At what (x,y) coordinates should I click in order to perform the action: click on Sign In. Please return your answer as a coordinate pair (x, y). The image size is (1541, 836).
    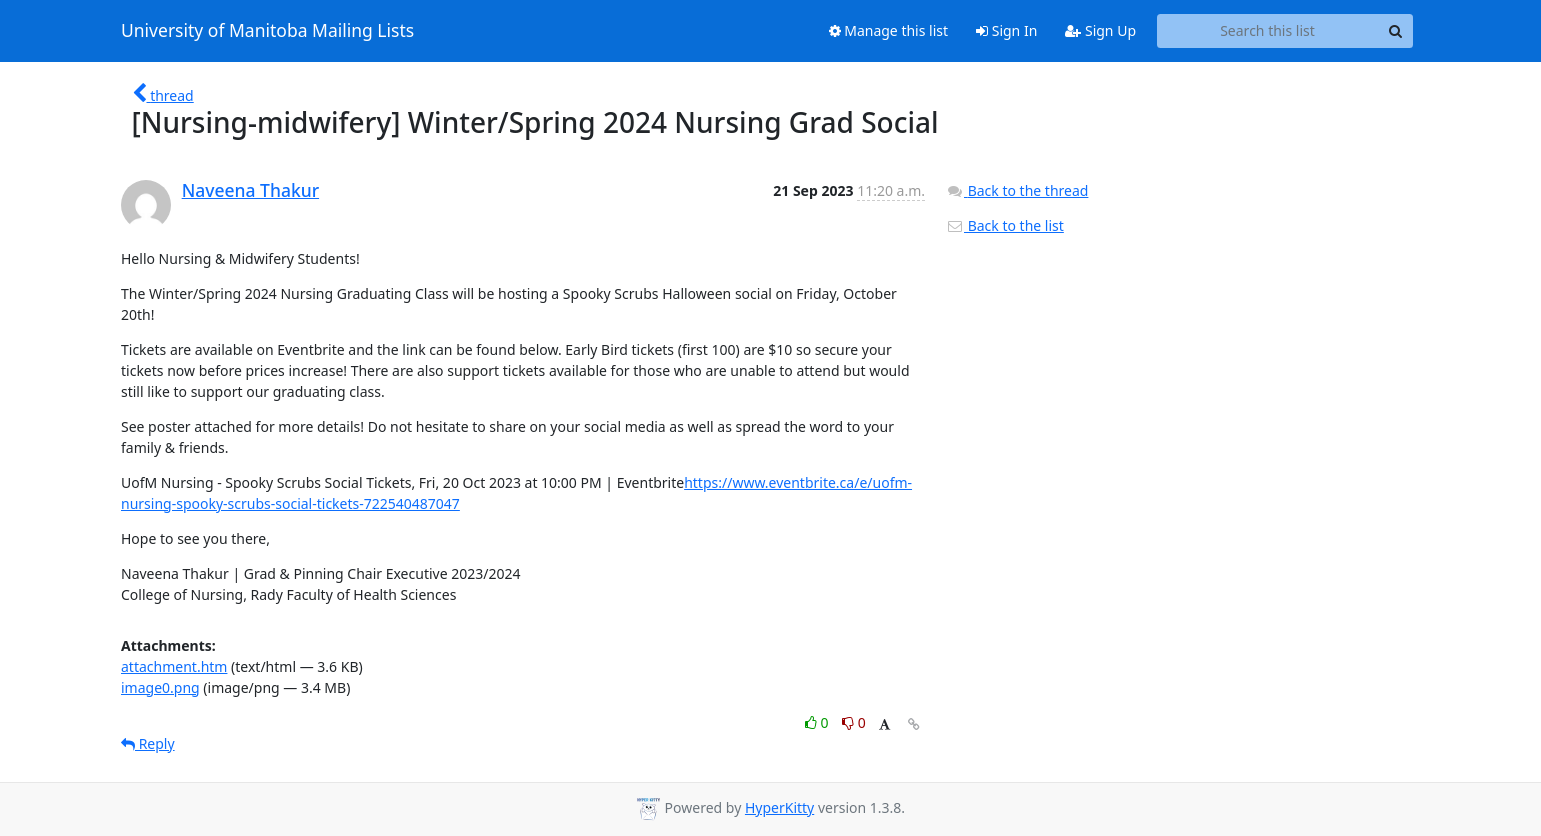
    Looking at the image, I should click on (1006, 30).